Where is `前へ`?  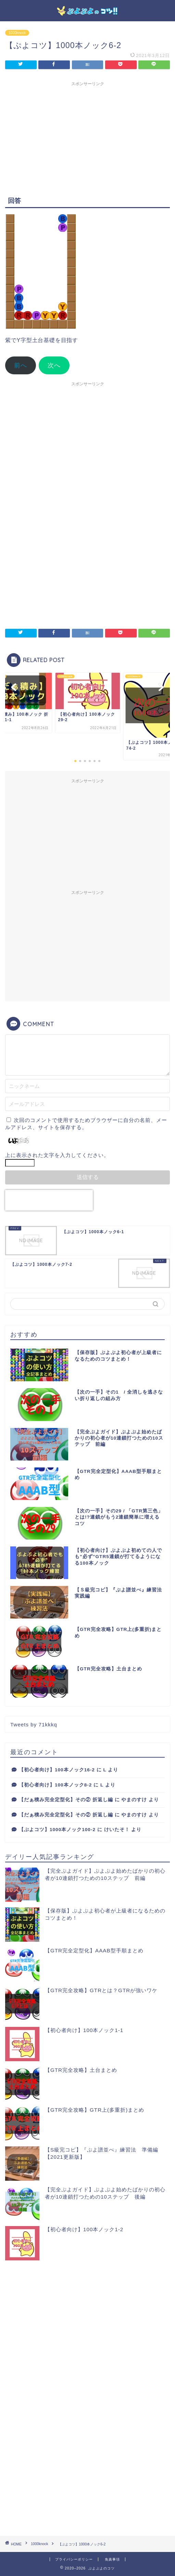
前へ is located at coordinates (20, 365).